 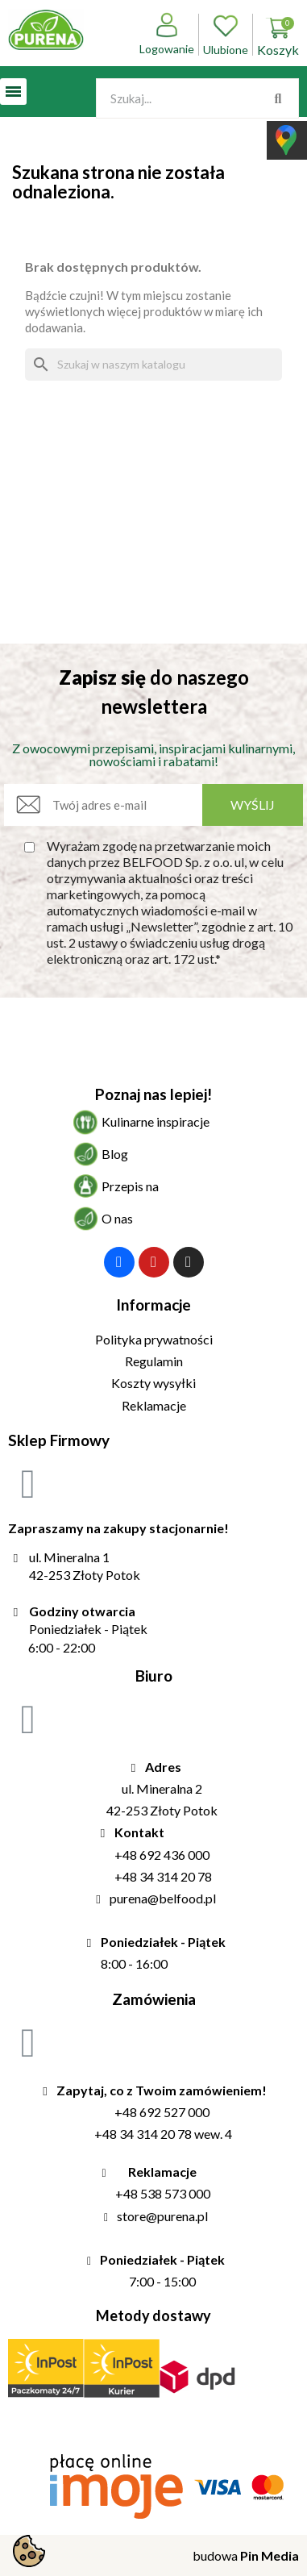 I want to click on Blog, so click(x=115, y=1153).